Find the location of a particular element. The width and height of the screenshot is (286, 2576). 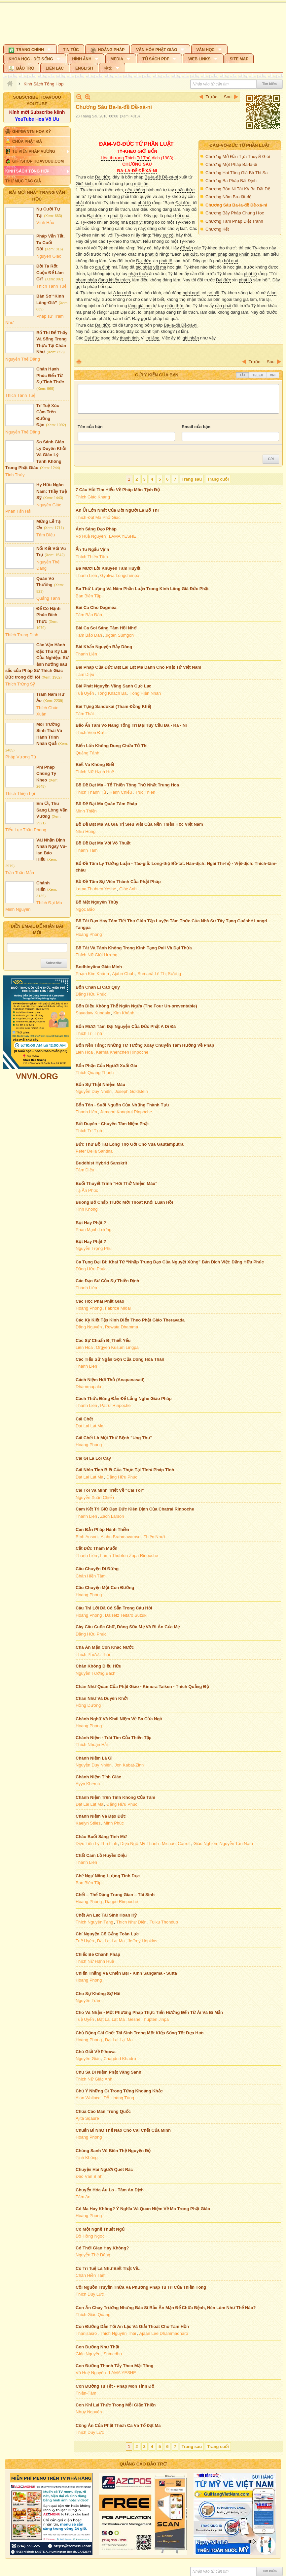

Thiện-Tâm is located at coordinates (86, 2393).